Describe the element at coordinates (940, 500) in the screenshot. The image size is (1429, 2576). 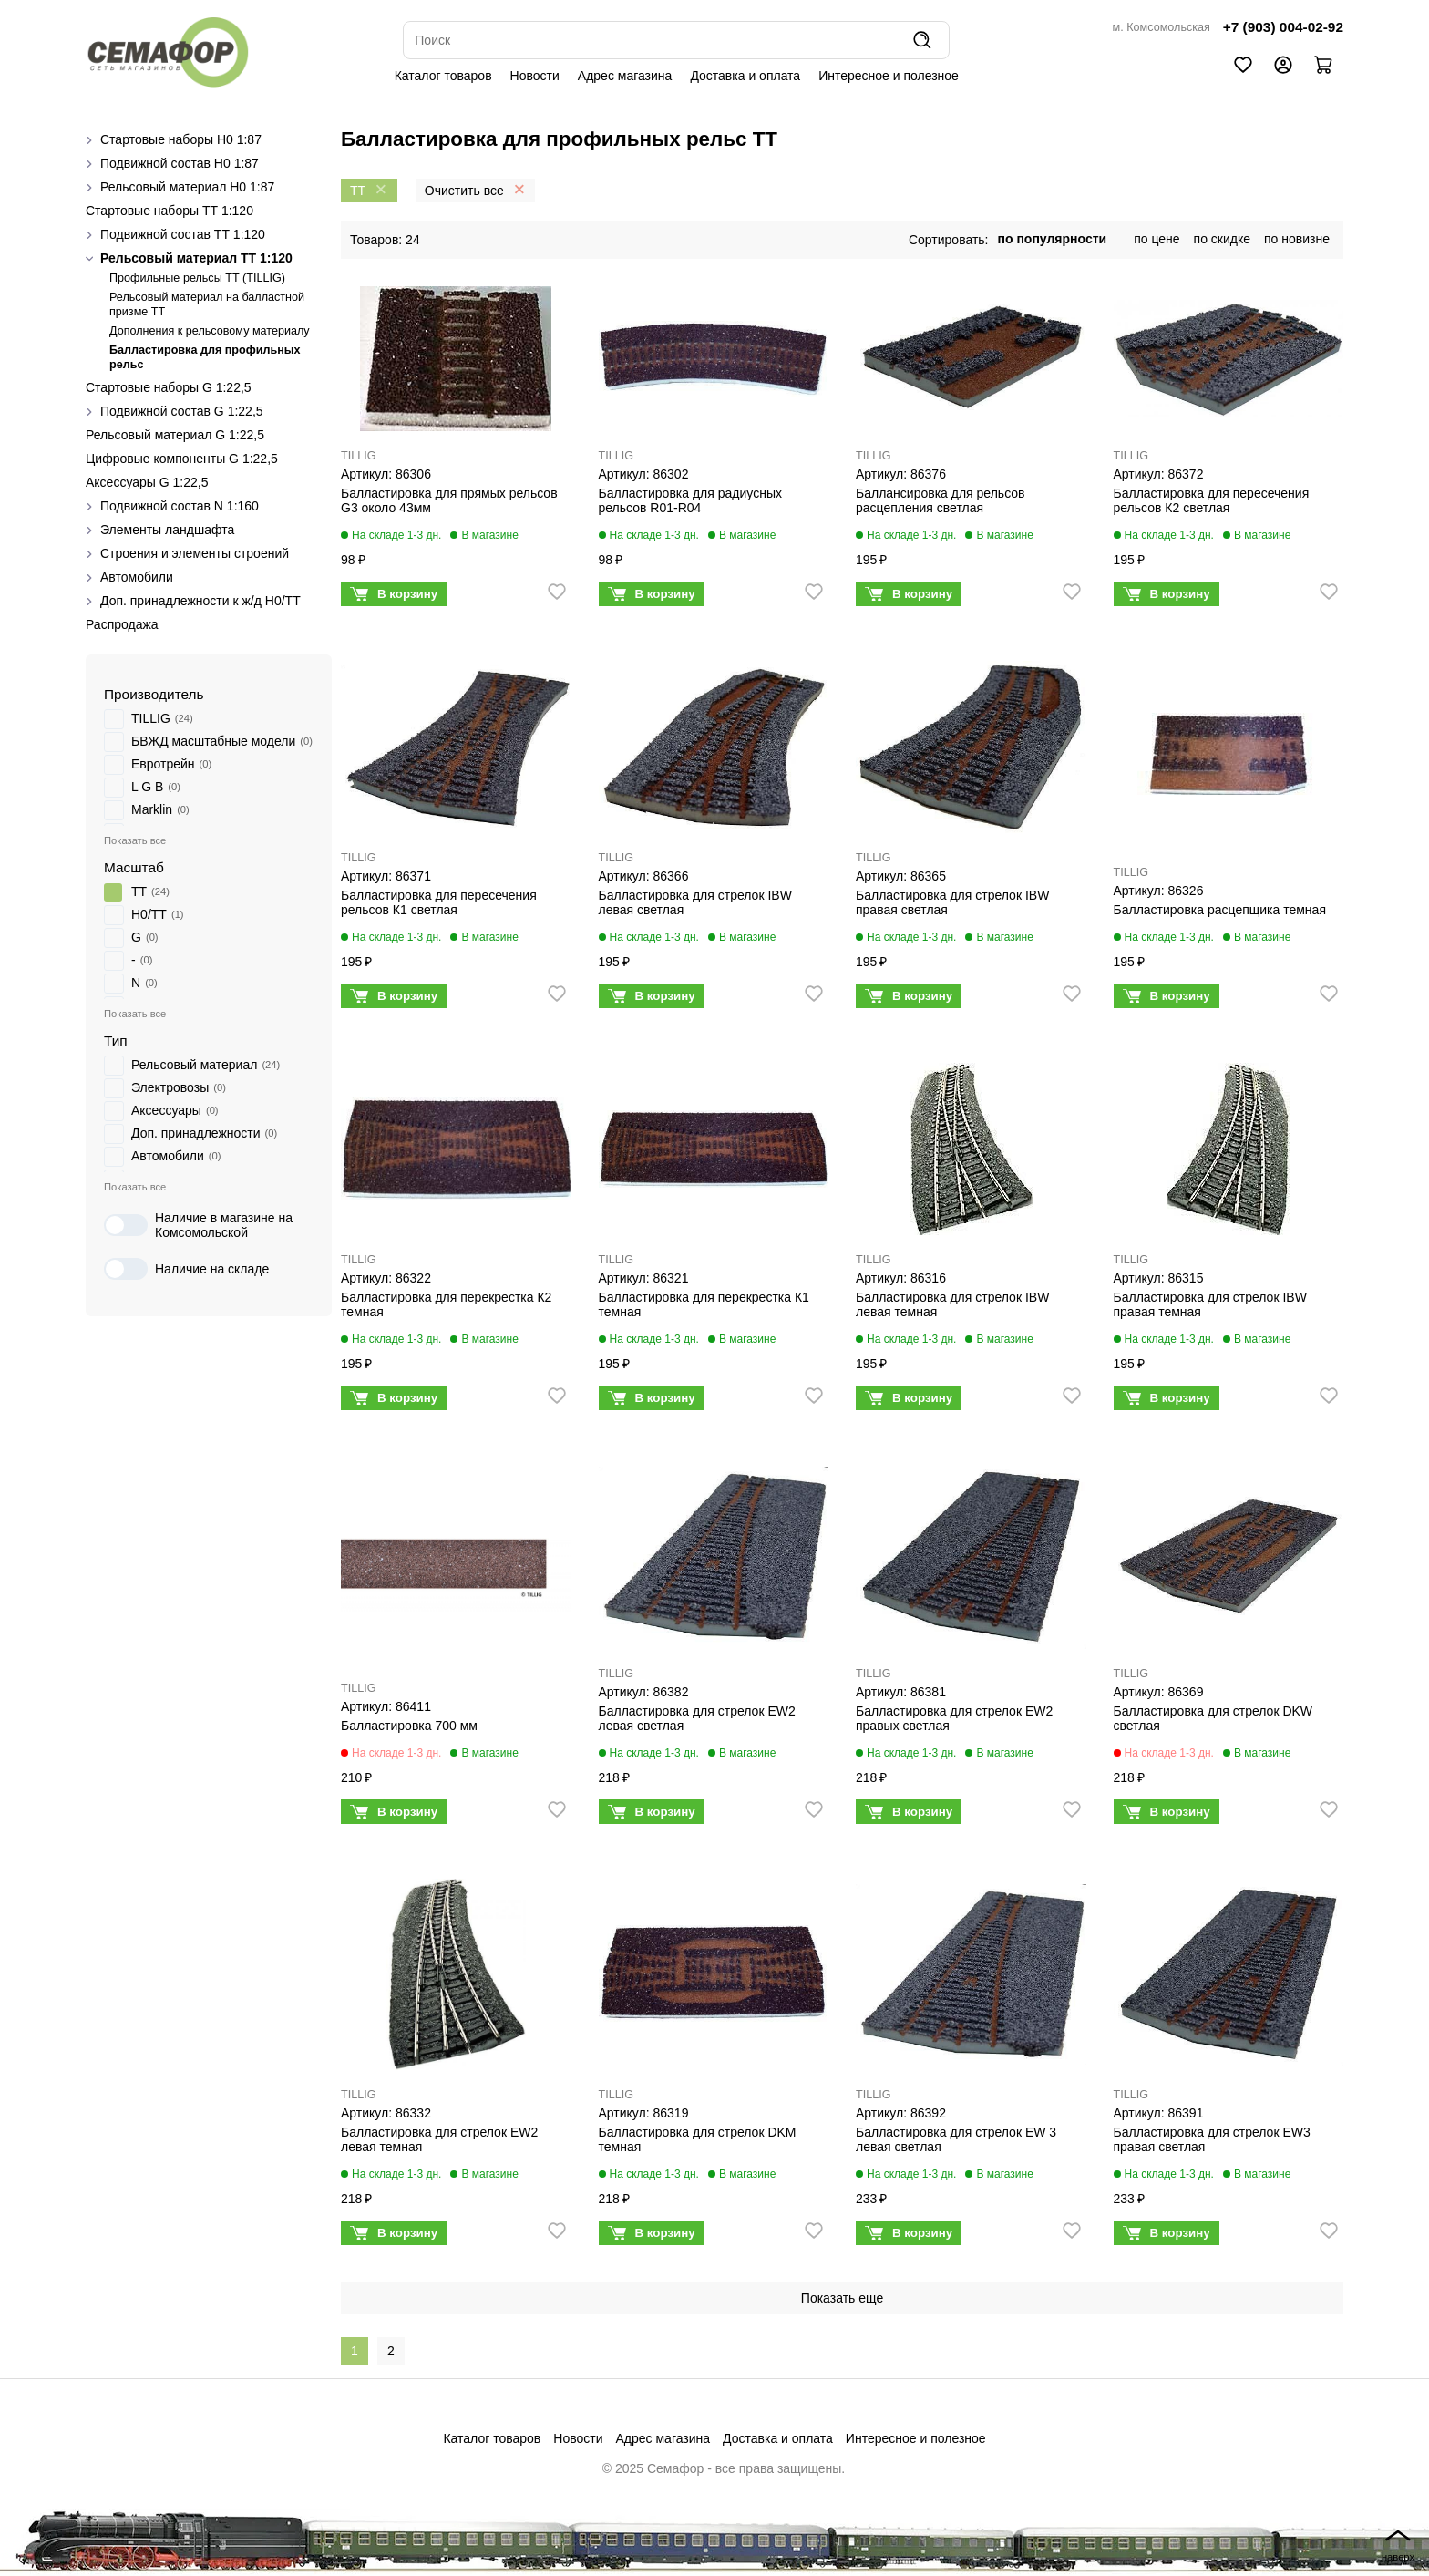
I see `Баллансировка для рельсов расцепления светлая` at that location.